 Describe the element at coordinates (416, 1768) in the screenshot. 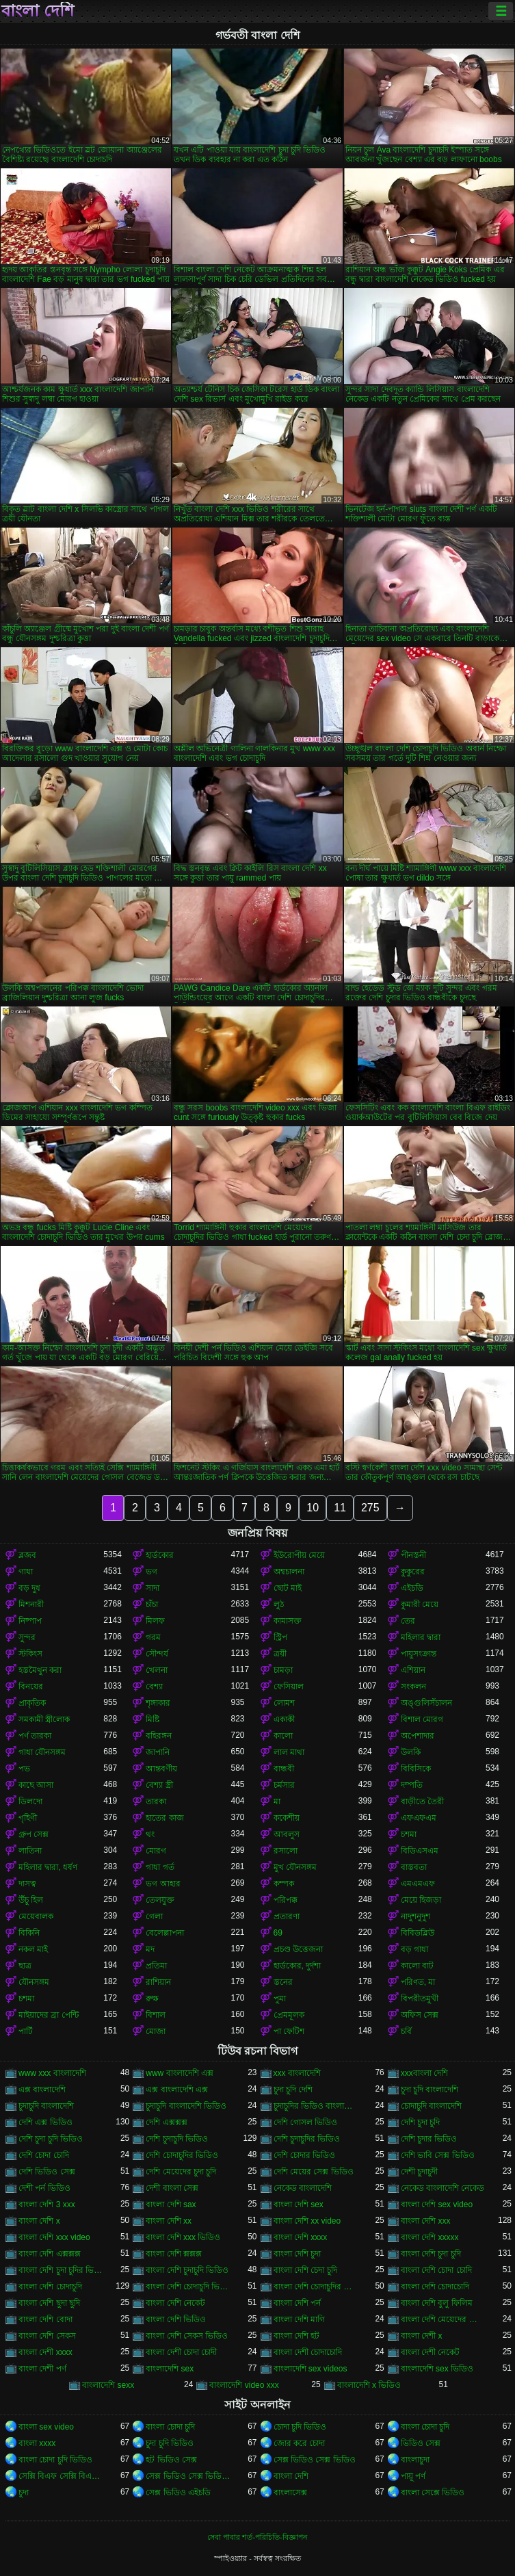

I see `বিবিসিকে` at that location.